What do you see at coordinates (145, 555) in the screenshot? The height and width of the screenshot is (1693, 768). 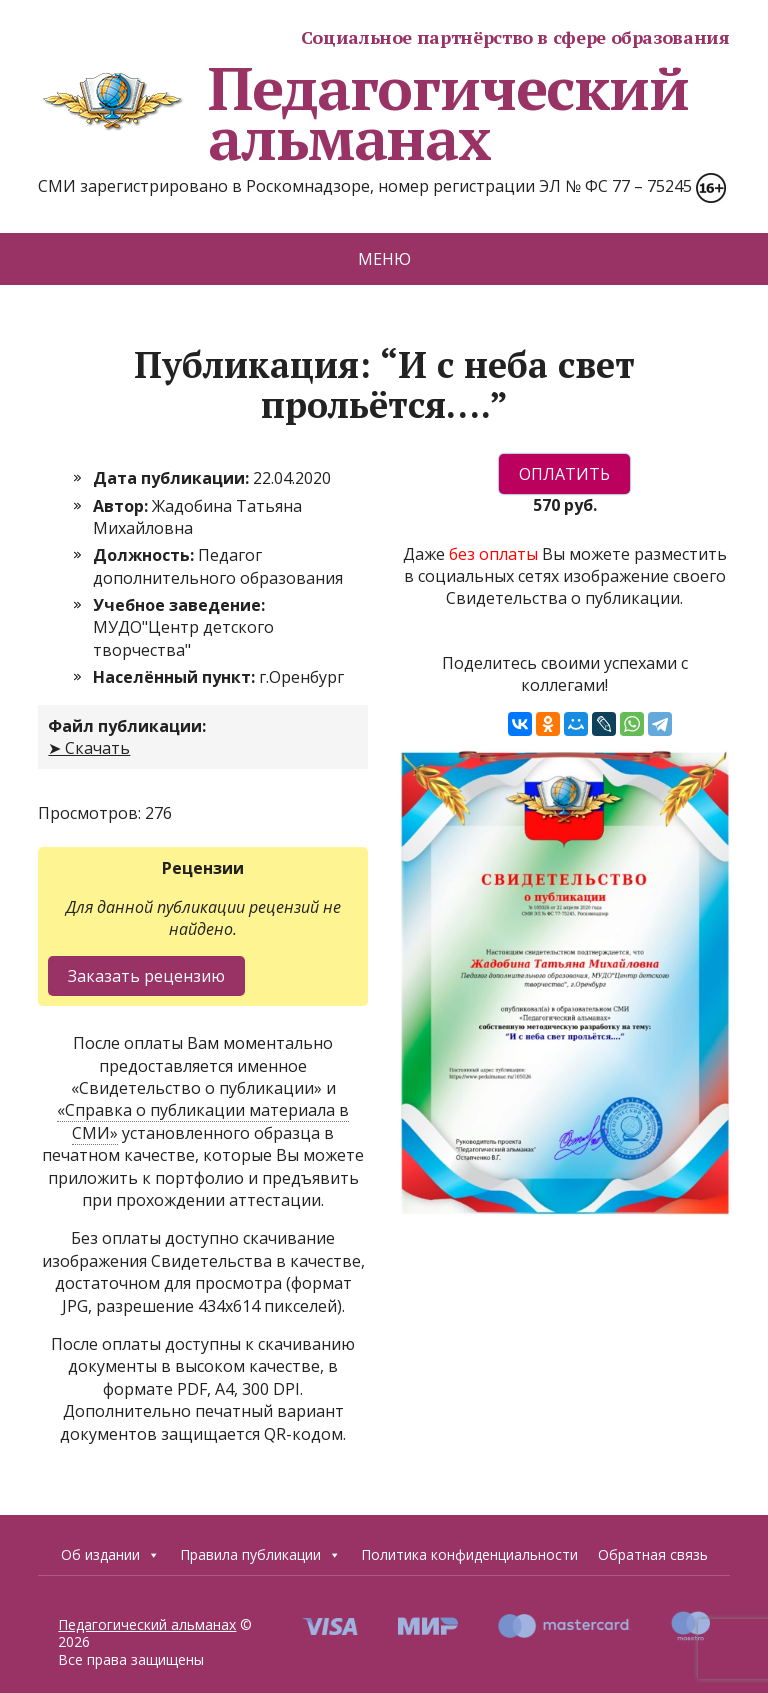 I see `Должность:` at bounding box center [145, 555].